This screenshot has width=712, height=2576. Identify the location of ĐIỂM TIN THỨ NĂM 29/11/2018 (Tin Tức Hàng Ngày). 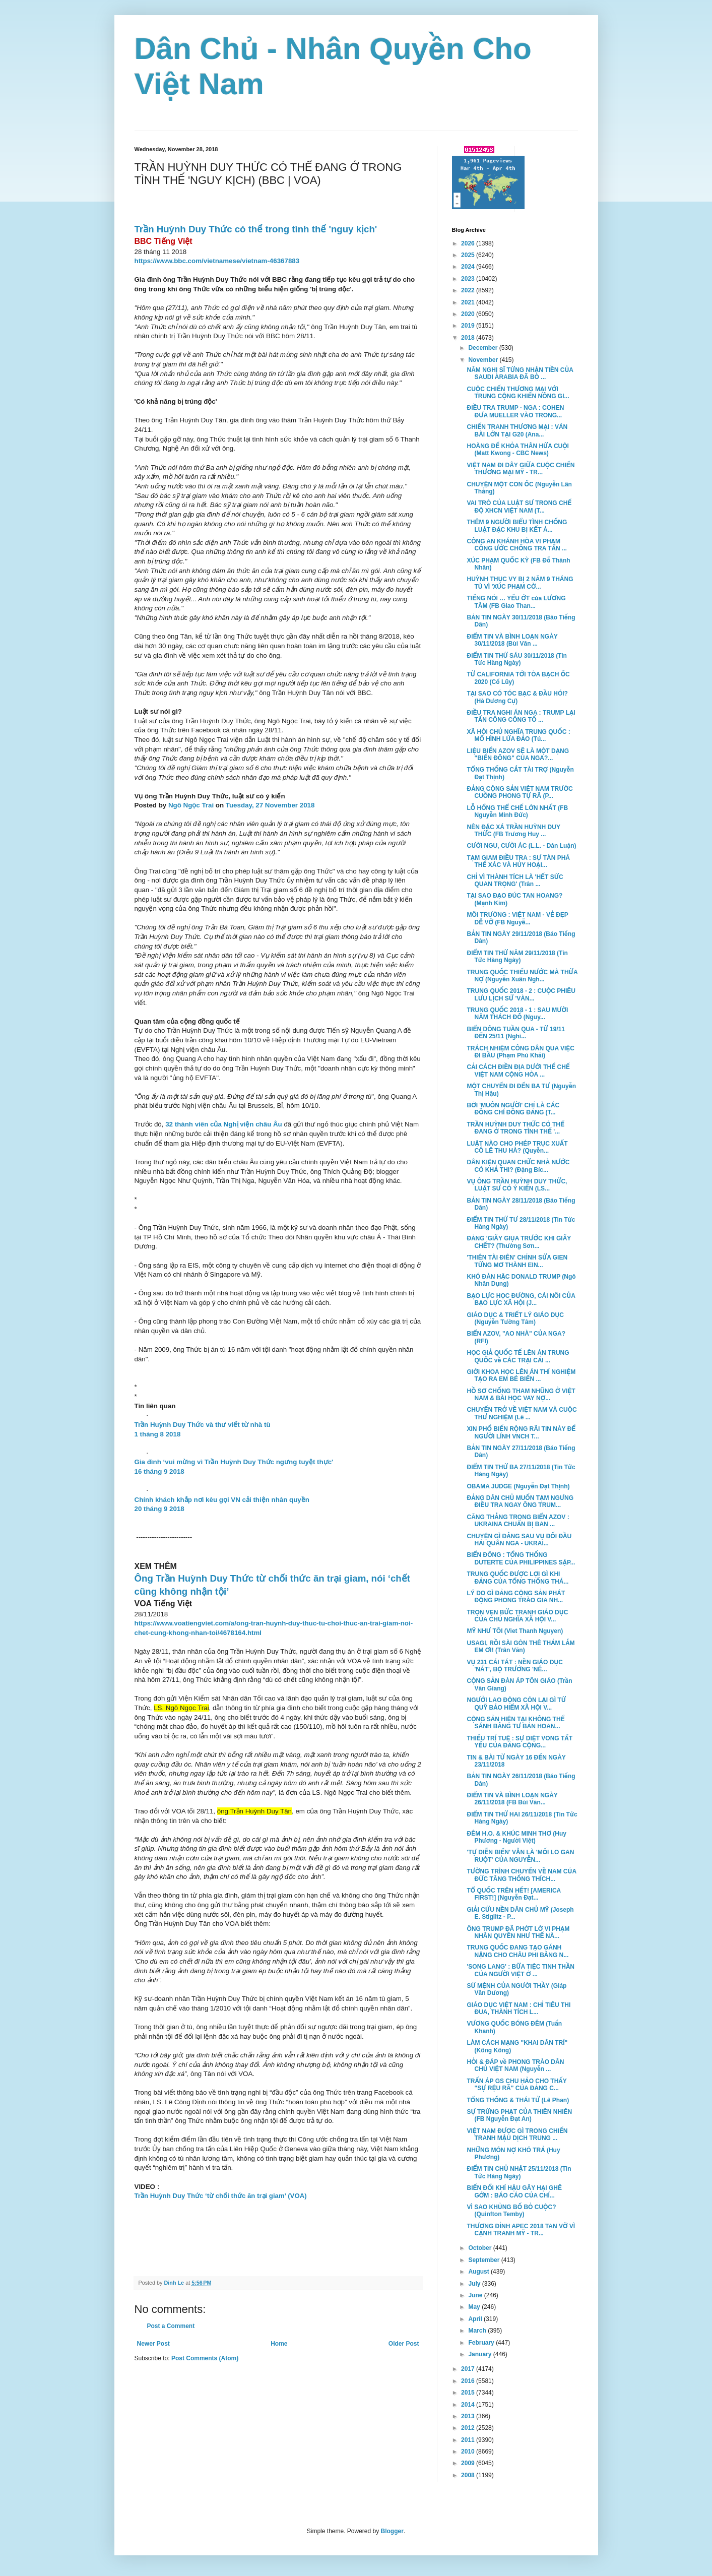
(517, 957).